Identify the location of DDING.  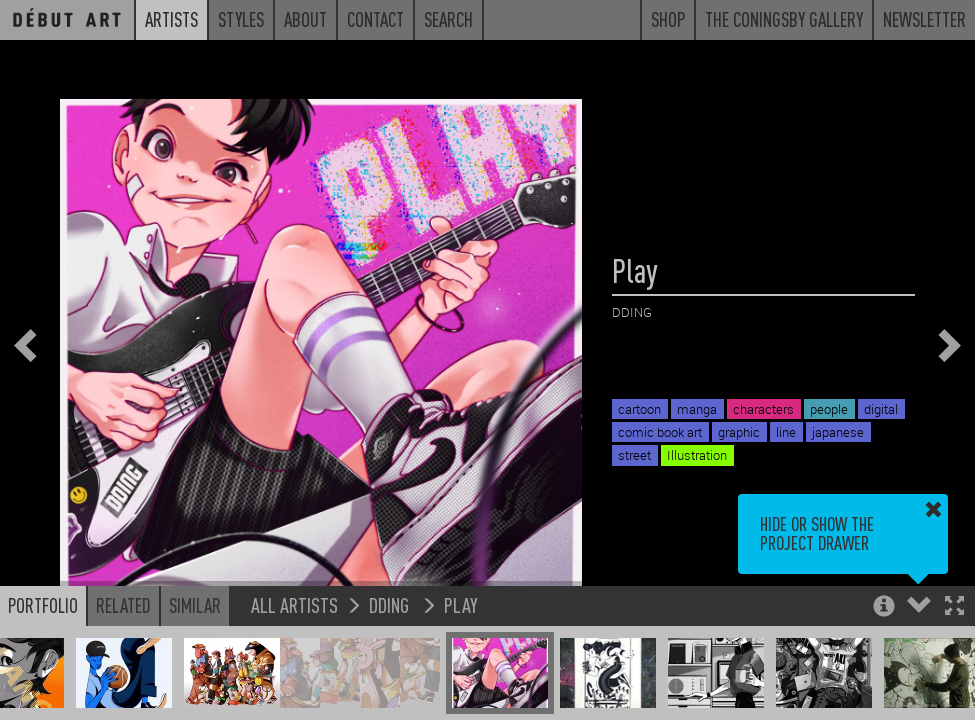
(391, 604).